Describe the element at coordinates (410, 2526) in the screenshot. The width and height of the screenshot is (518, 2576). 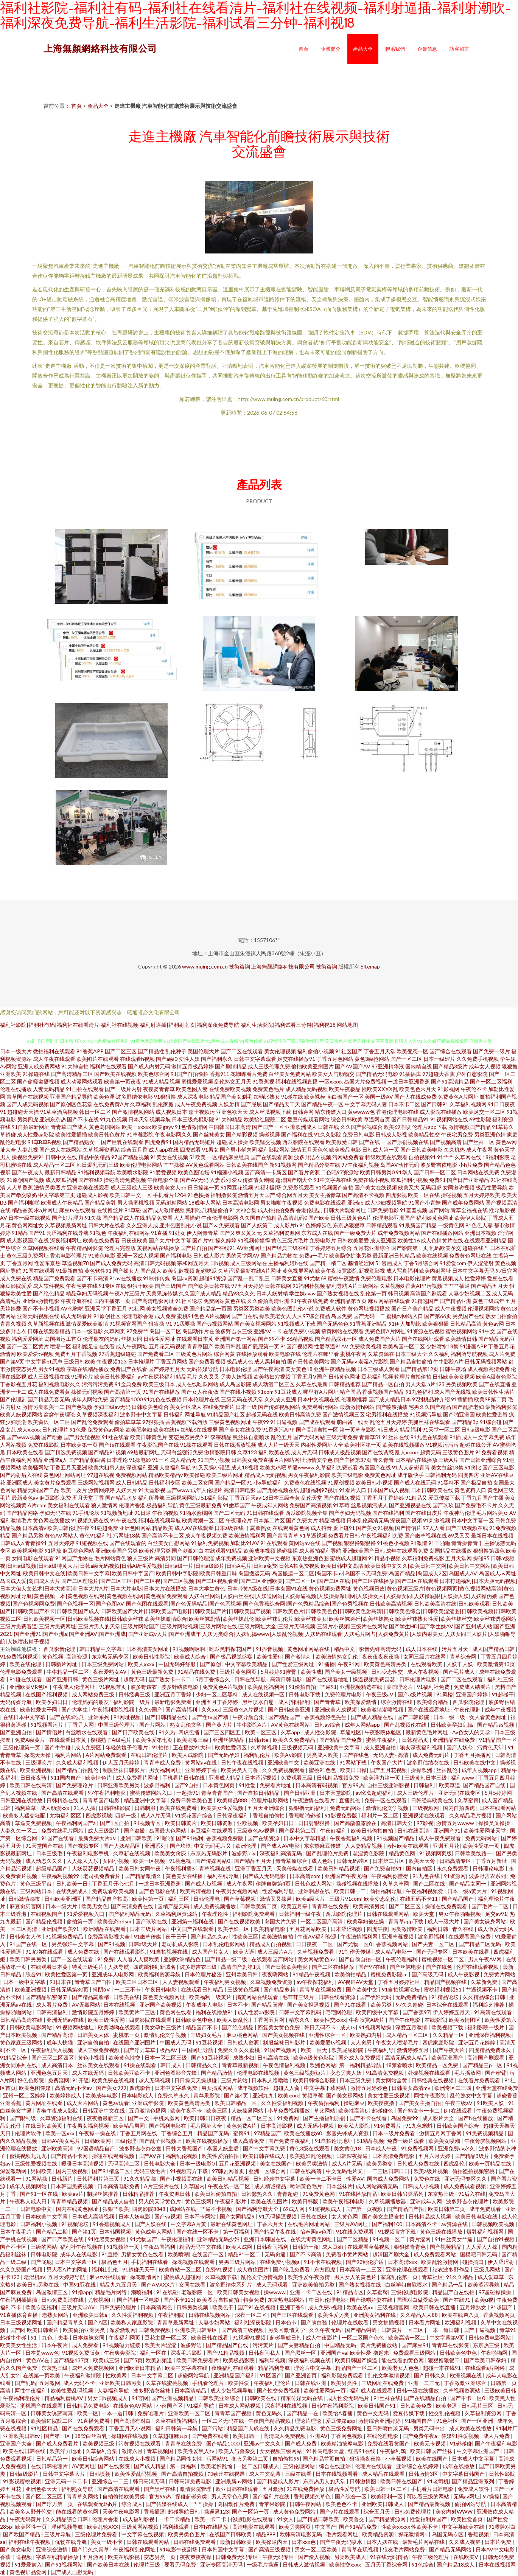
I see `性欧美xxxxx 性欧美不卡` at that location.